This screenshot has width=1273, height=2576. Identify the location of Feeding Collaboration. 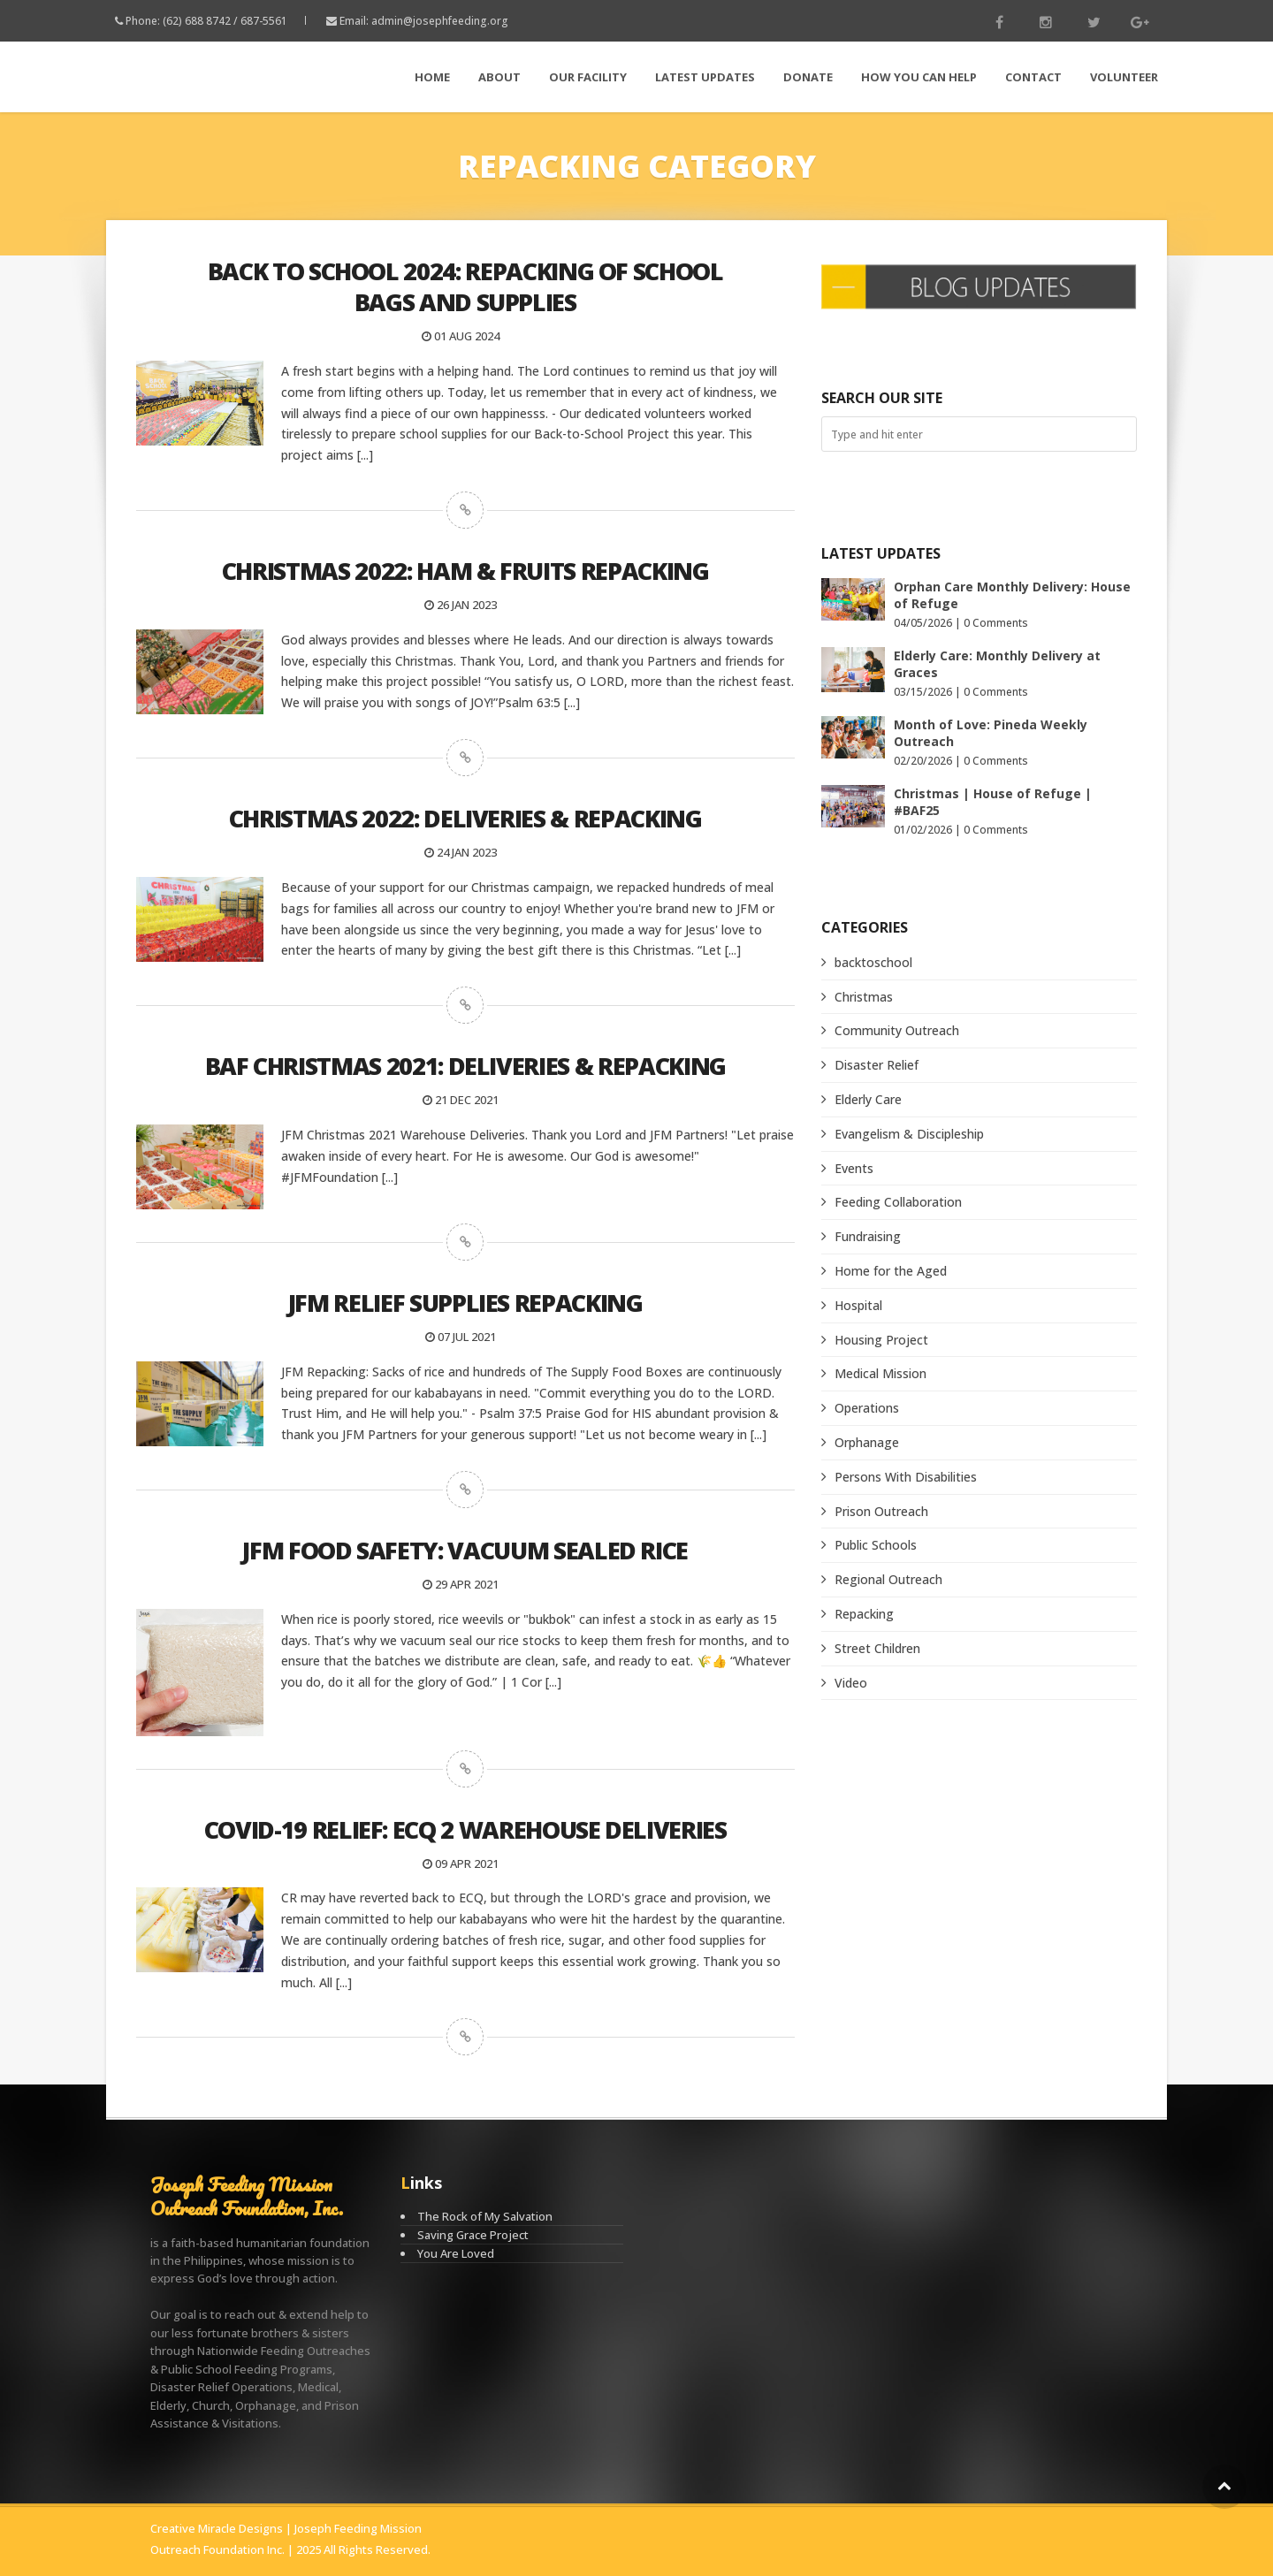
(898, 1201).